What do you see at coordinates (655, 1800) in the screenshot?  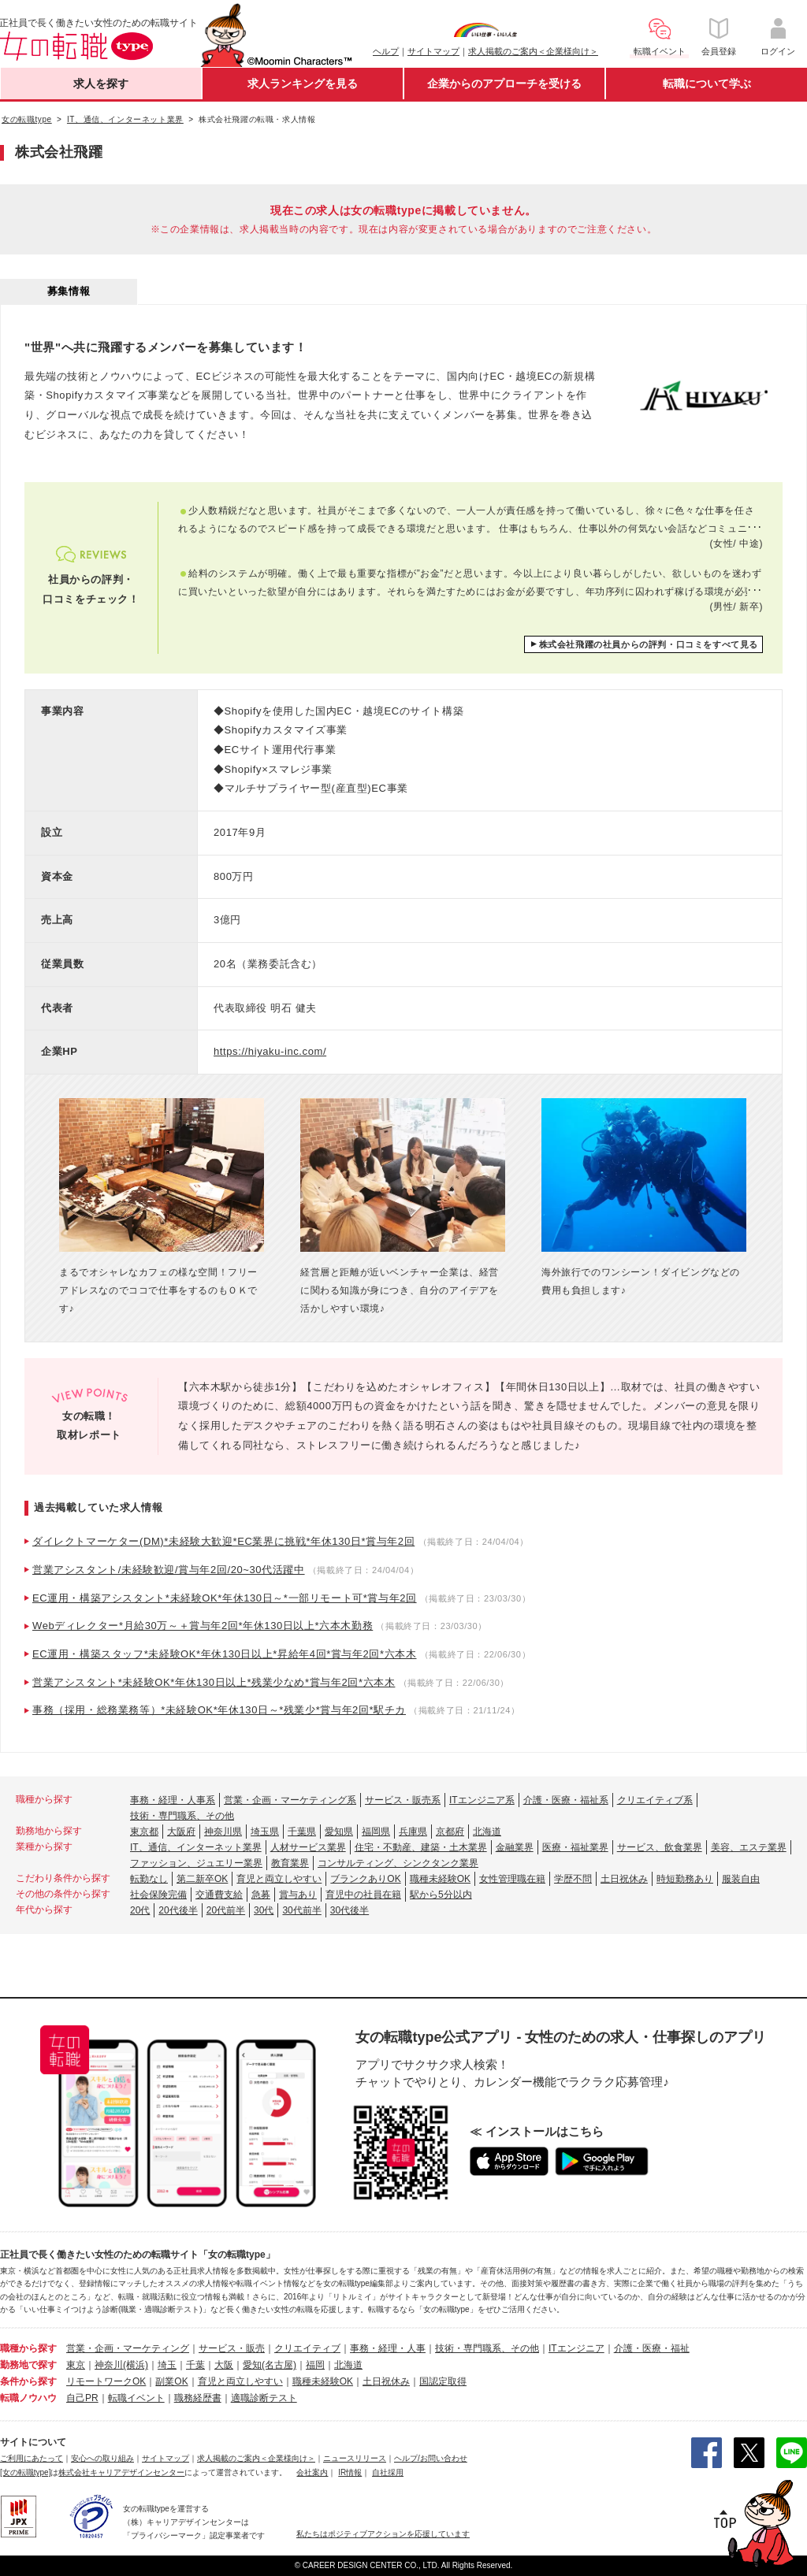 I see `クリエイティブ系` at bounding box center [655, 1800].